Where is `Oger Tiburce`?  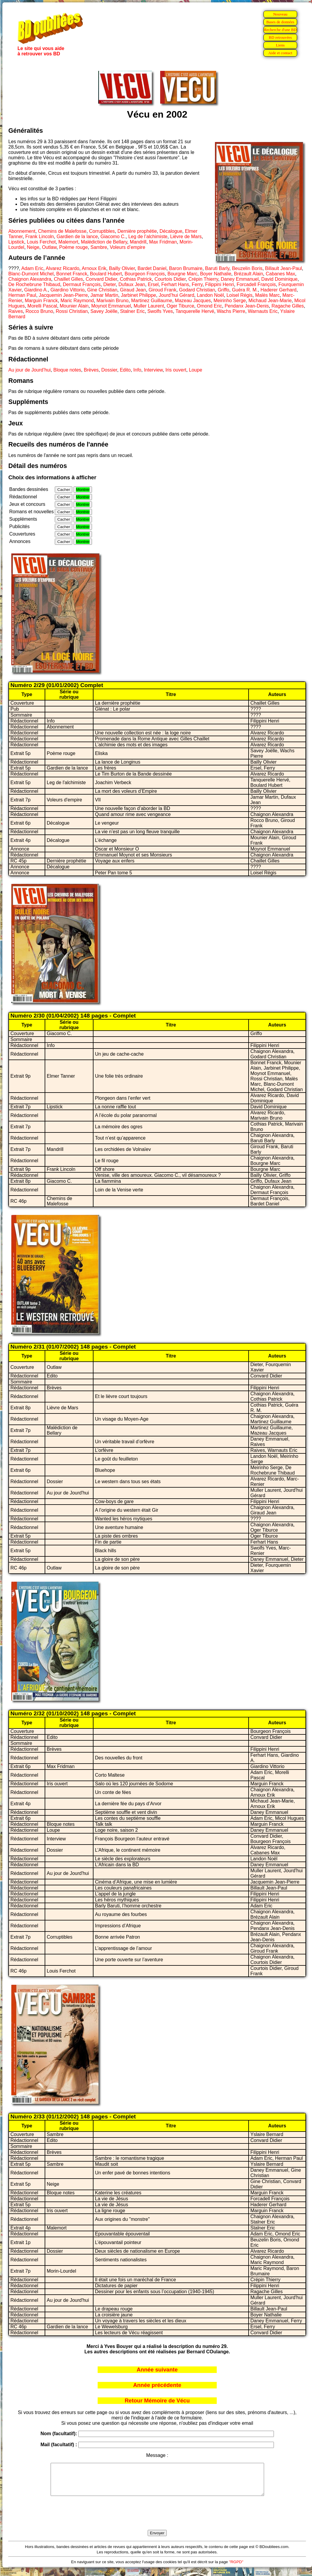 Oger Tiburce is located at coordinates (180, 305).